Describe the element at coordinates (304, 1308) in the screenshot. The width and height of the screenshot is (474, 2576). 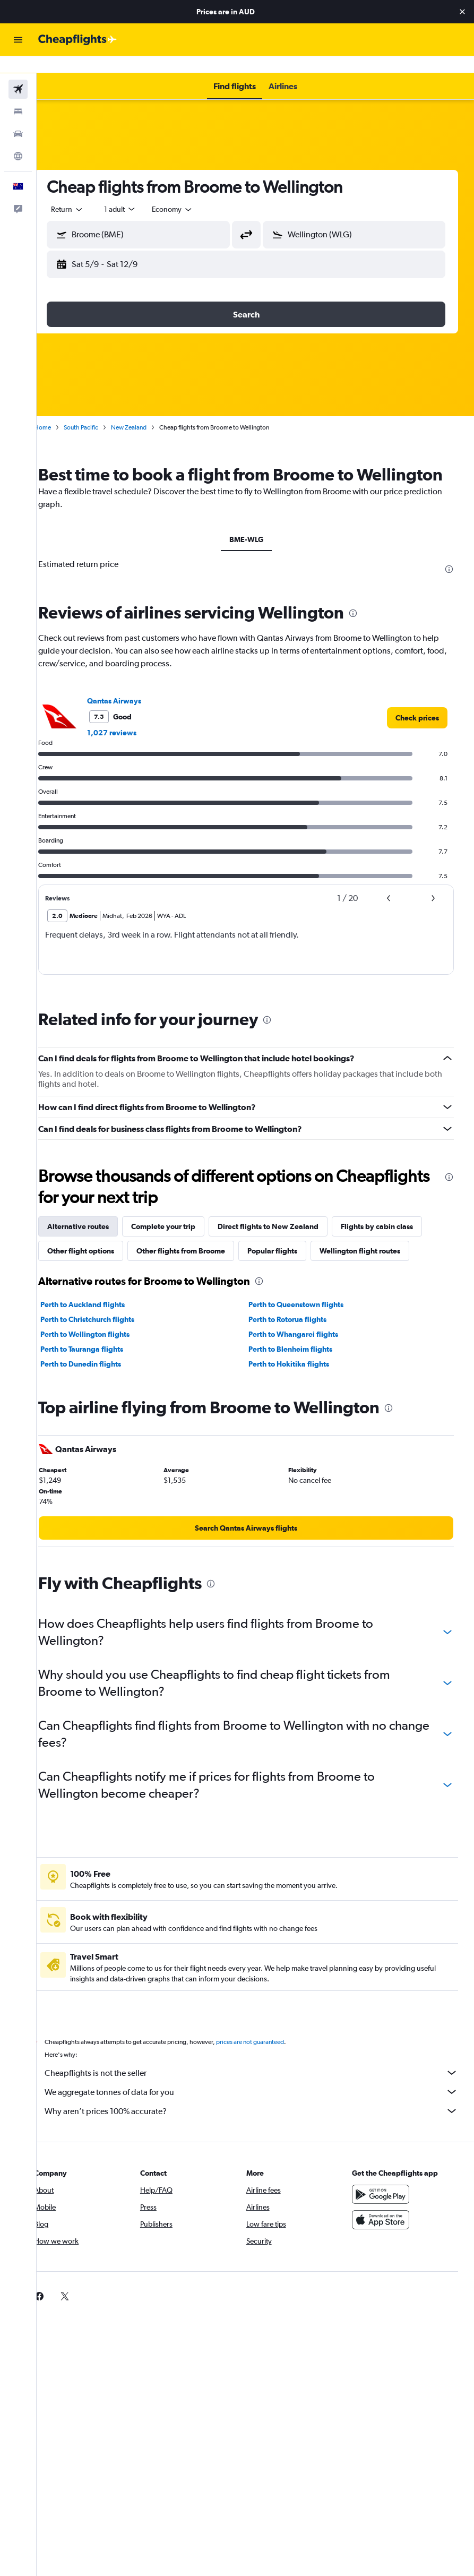
I see `Perth to Queenstown flights` at that location.